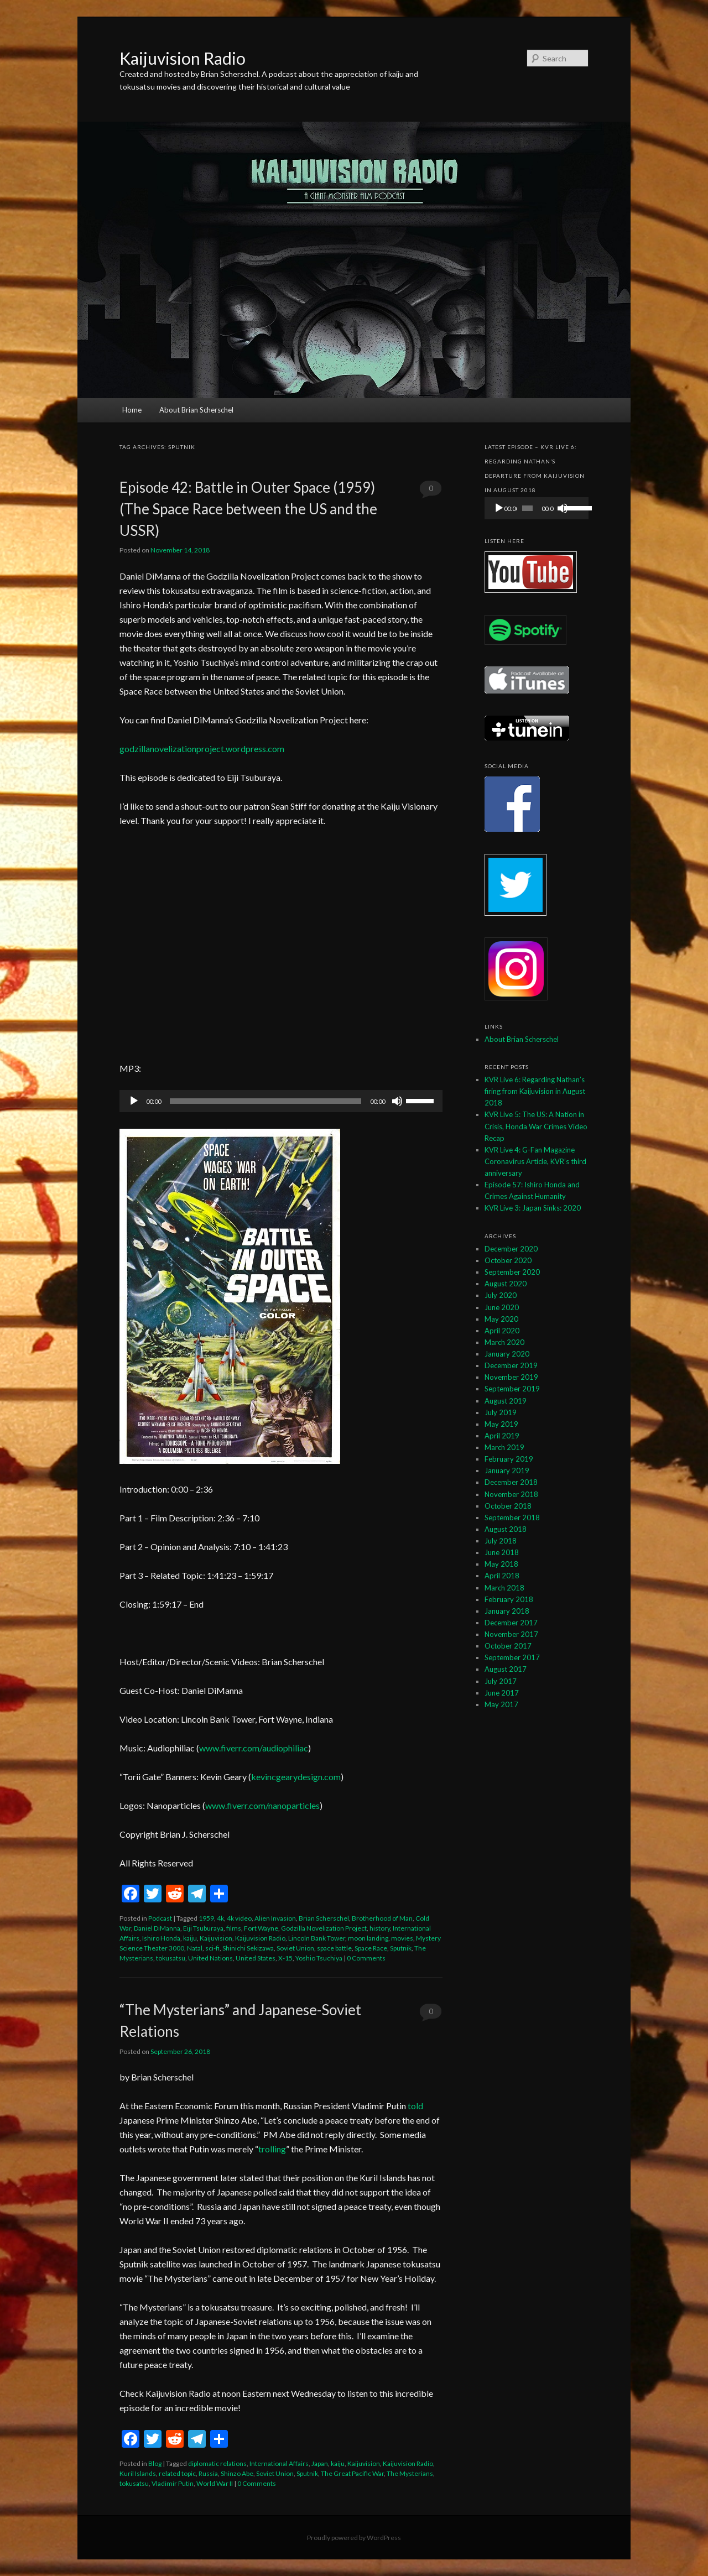  I want to click on Kaijuvision, so click(216, 1938).